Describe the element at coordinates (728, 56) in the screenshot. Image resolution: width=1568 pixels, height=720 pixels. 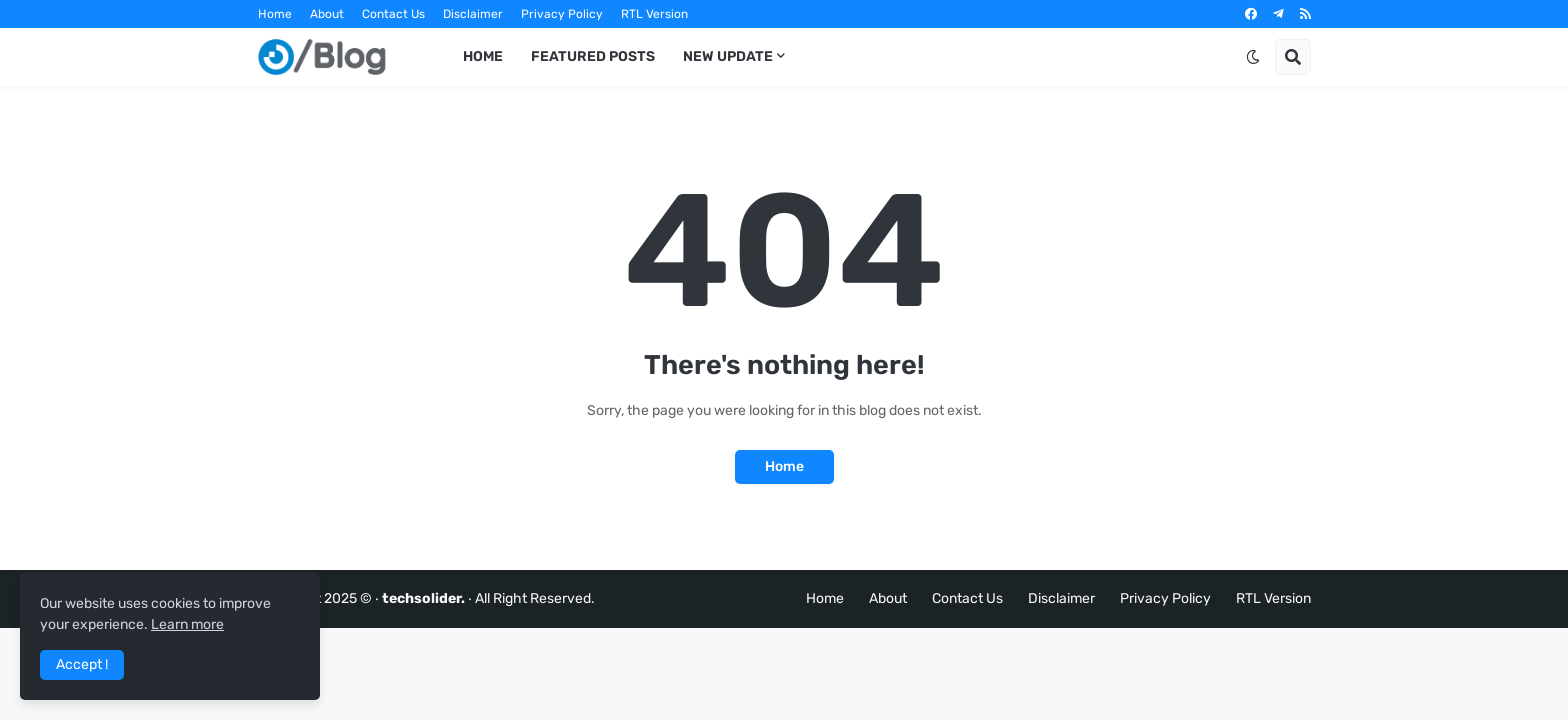
I see `New Update [menuitem]` at that location.